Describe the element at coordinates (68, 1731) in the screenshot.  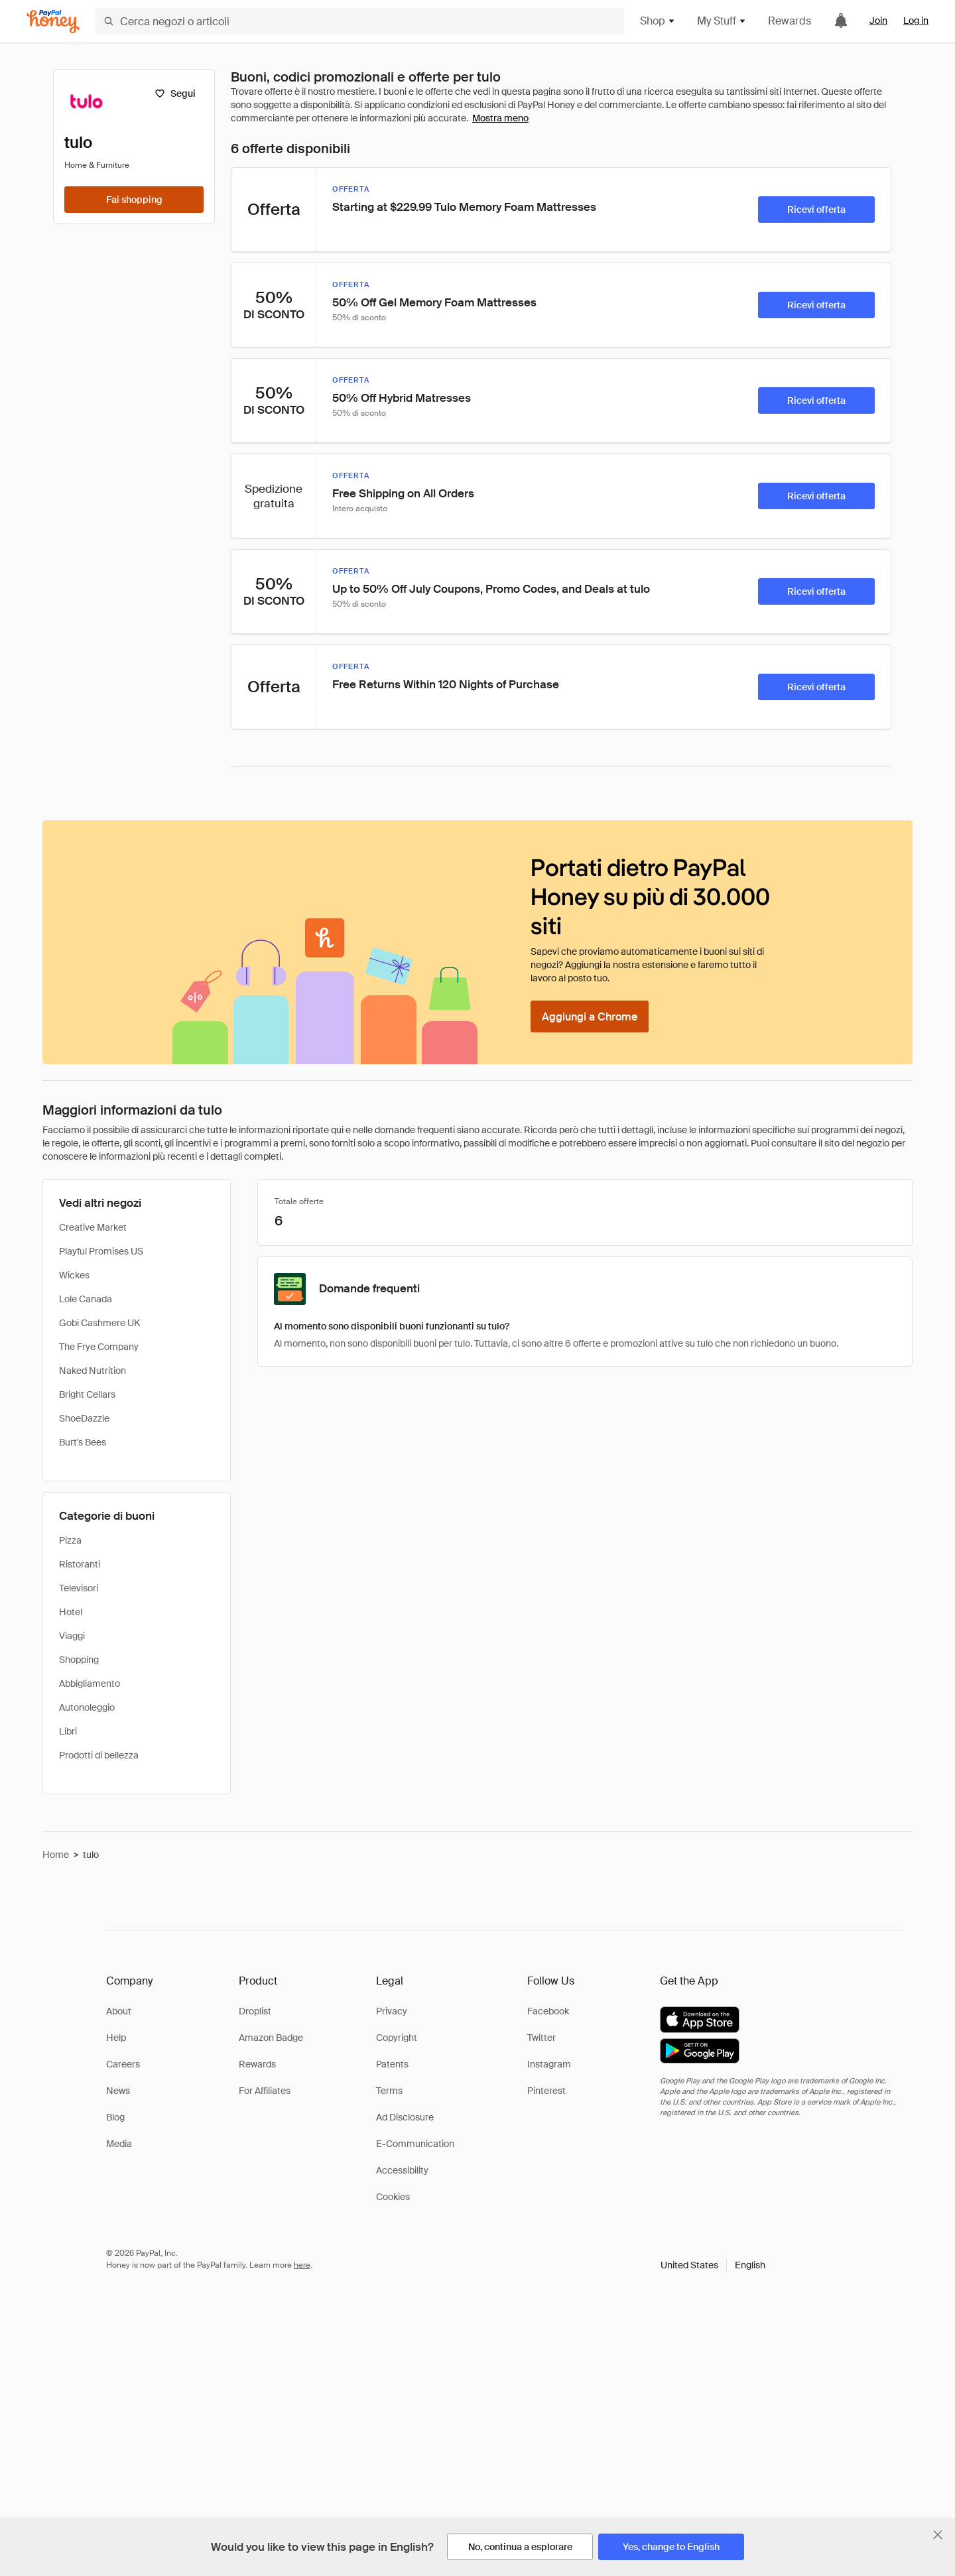
I see `Libri` at that location.